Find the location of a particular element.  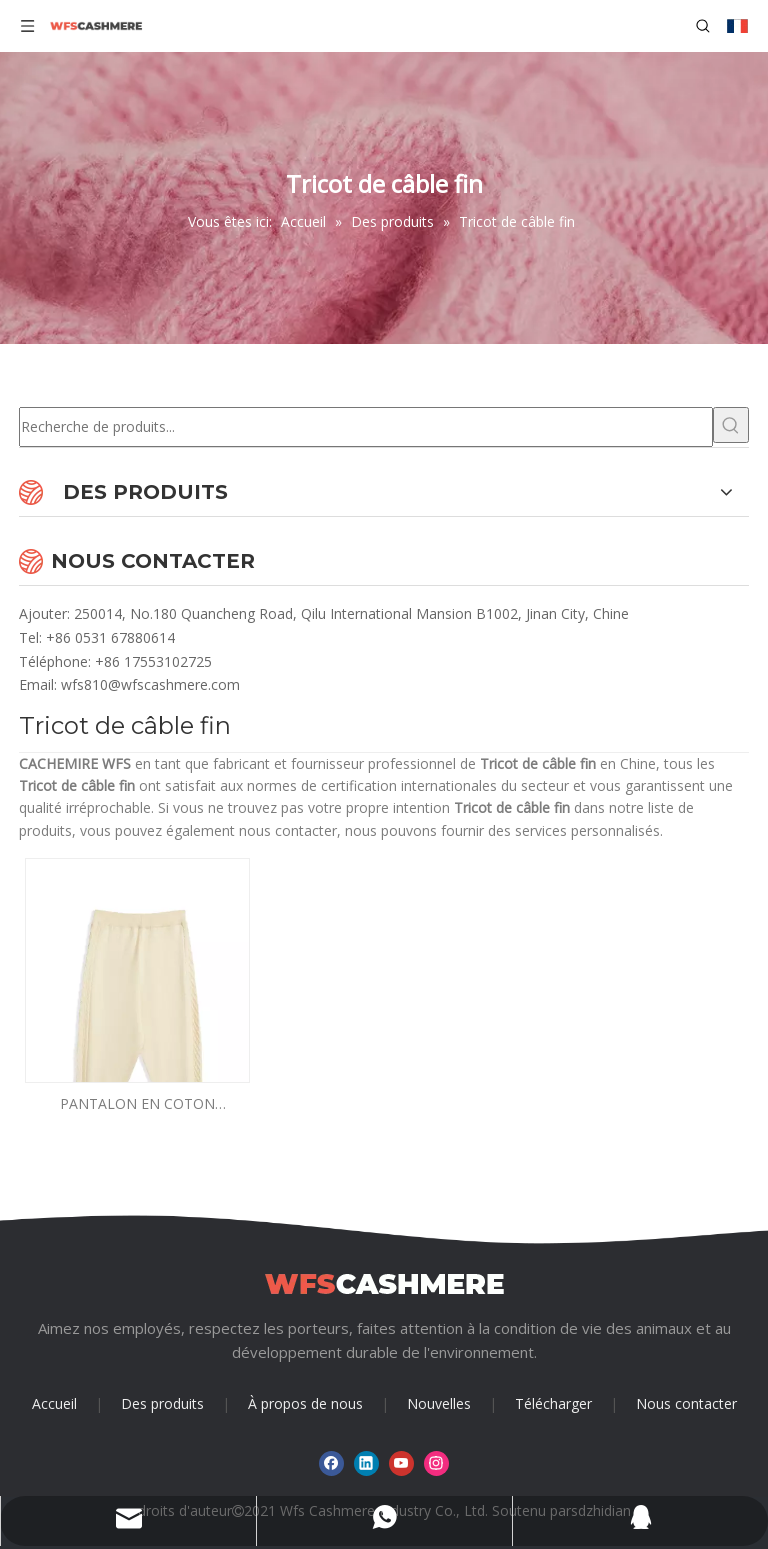

[Linkedin] is located at coordinates (366, 1463).